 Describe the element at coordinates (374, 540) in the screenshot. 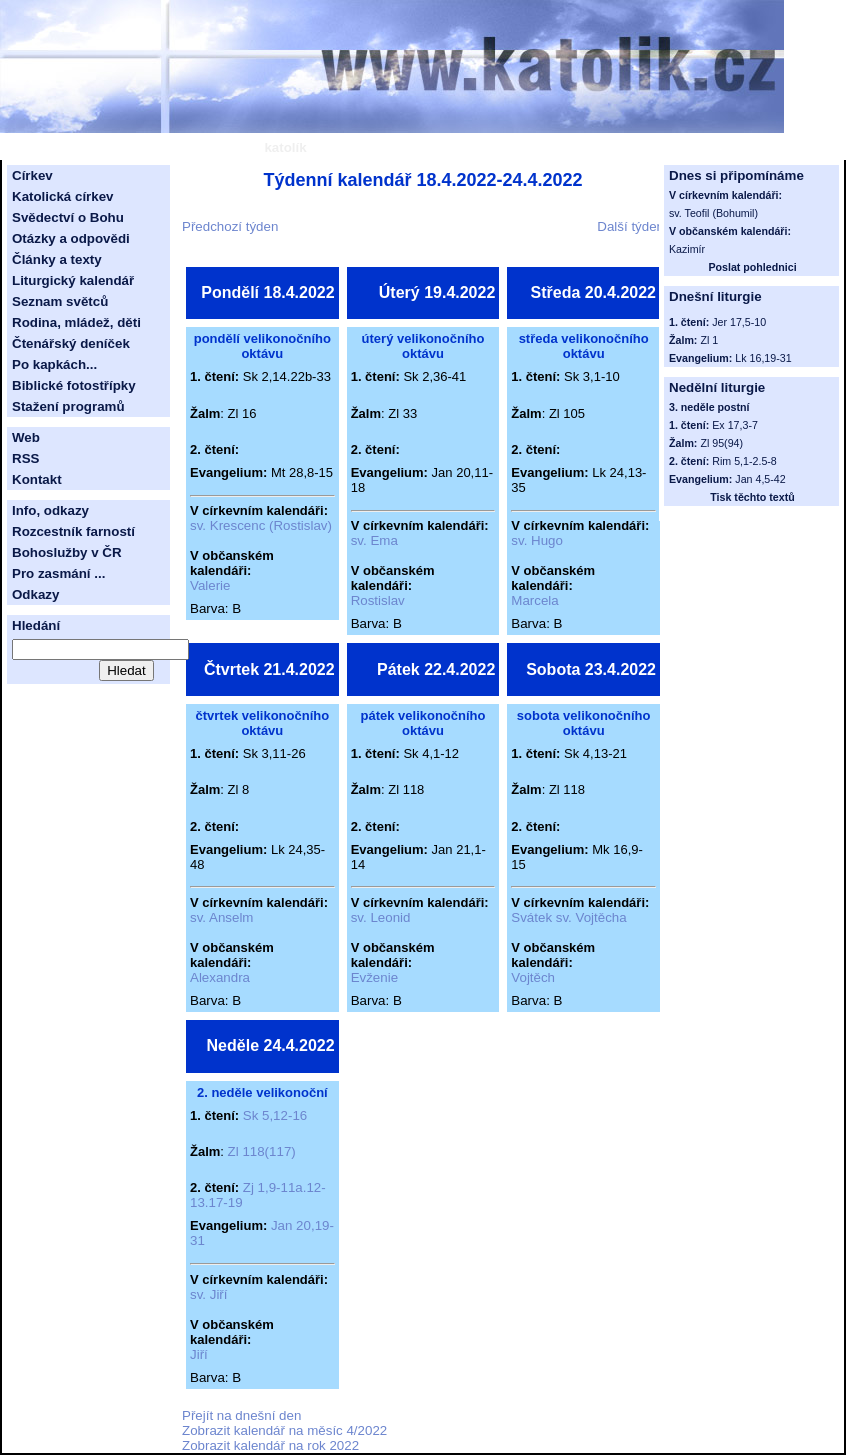

I see `sv. Ema` at that location.